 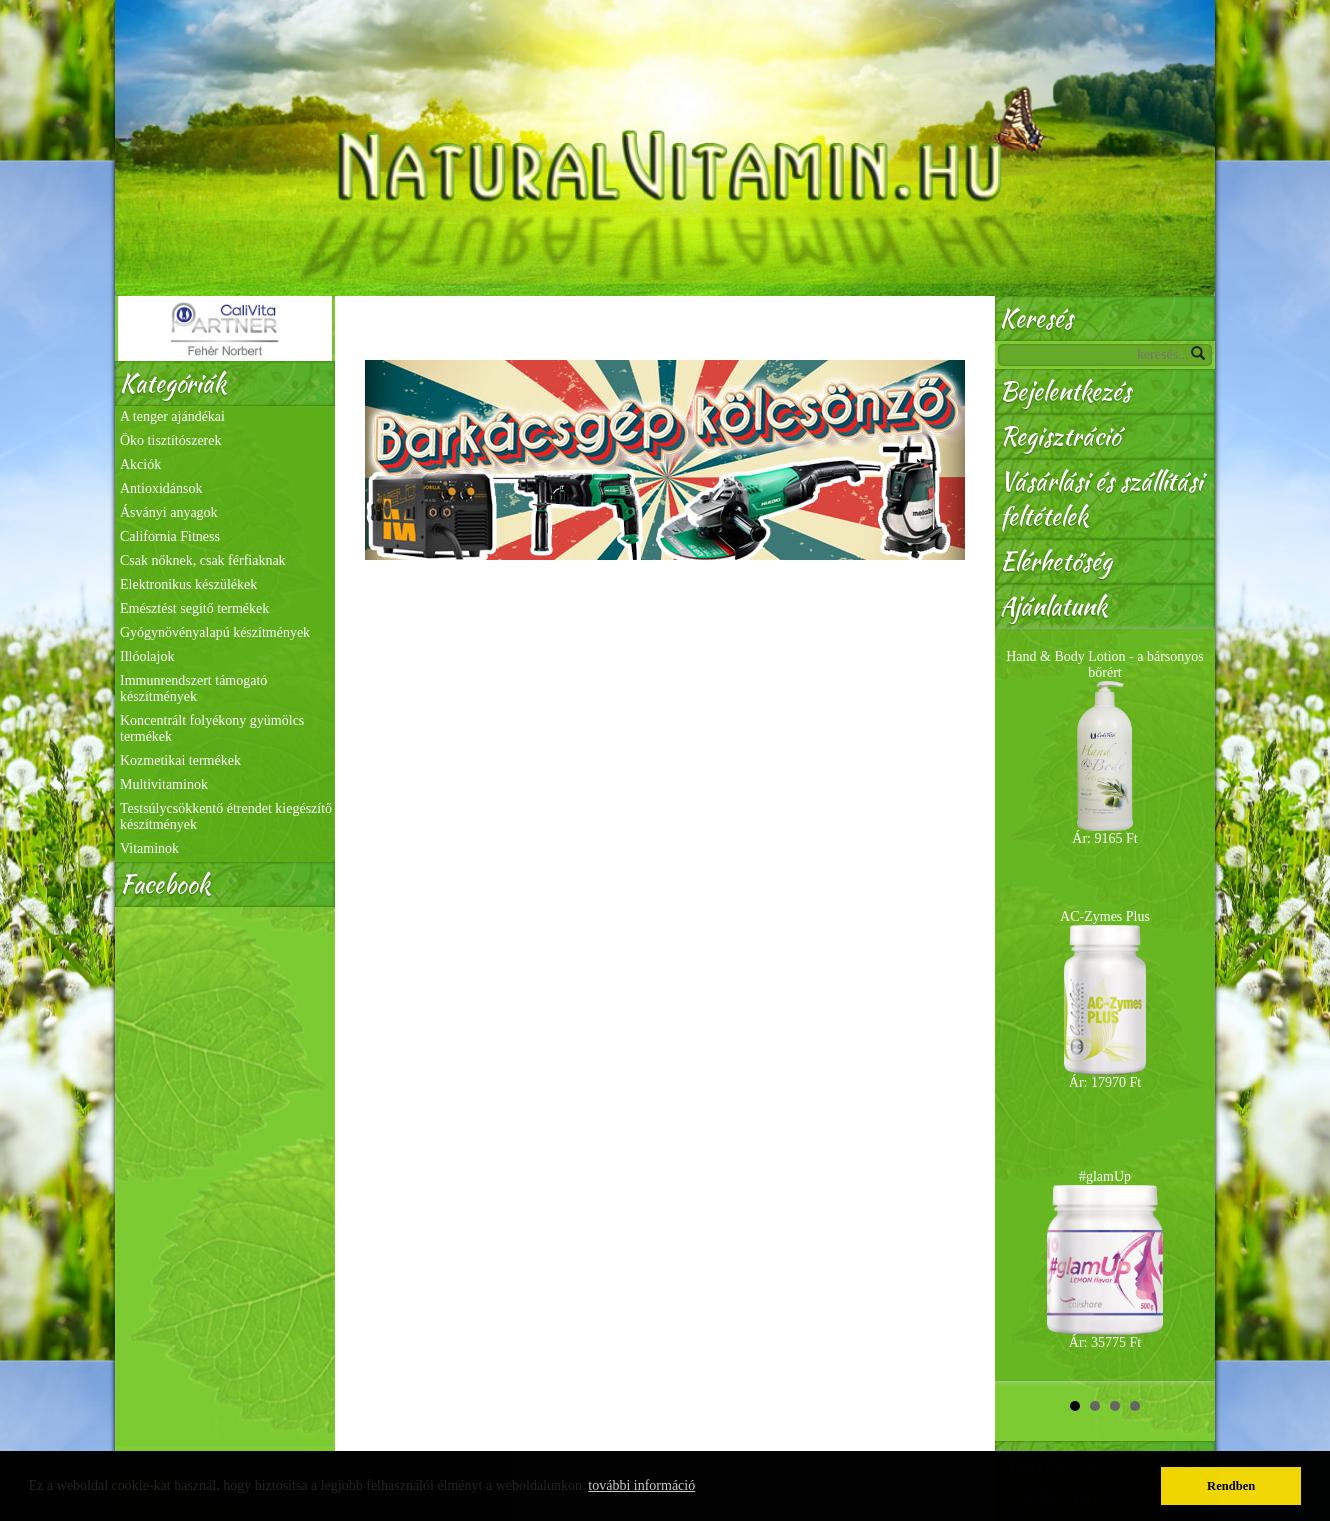 I want to click on Vitaminok, so click(x=149, y=848).